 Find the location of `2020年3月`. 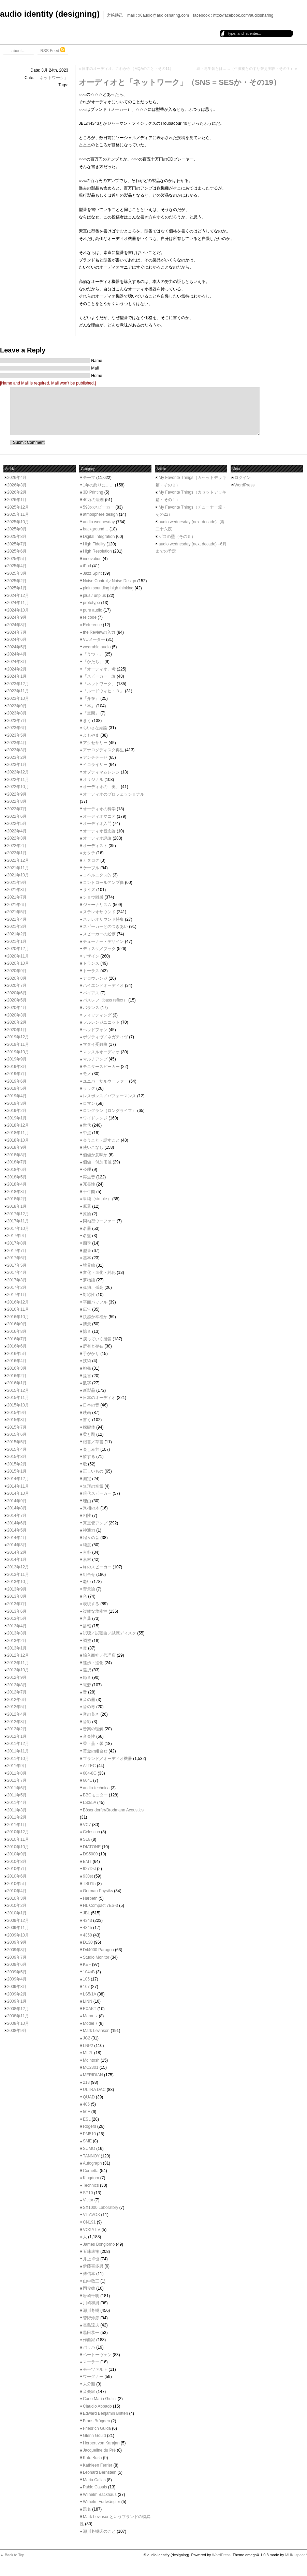

2020年3月 is located at coordinates (17, 1015).